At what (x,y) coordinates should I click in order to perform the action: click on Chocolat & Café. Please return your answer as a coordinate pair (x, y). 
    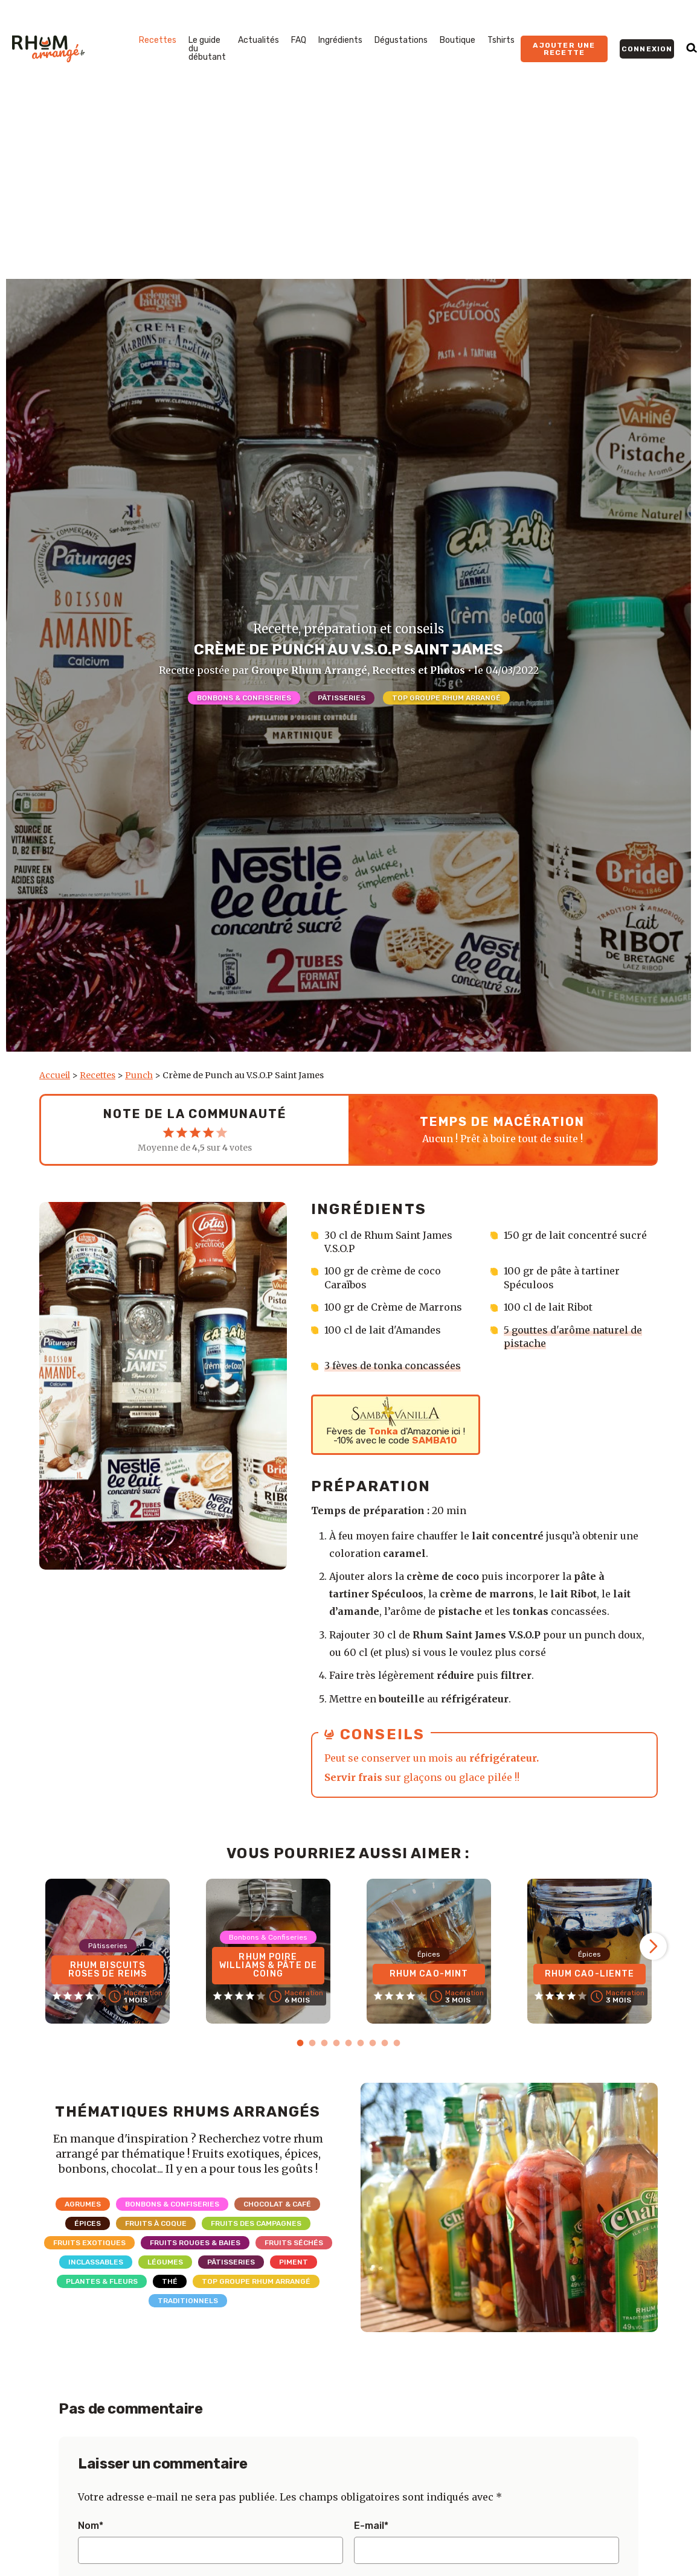
    Looking at the image, I should click on (277, 2204).